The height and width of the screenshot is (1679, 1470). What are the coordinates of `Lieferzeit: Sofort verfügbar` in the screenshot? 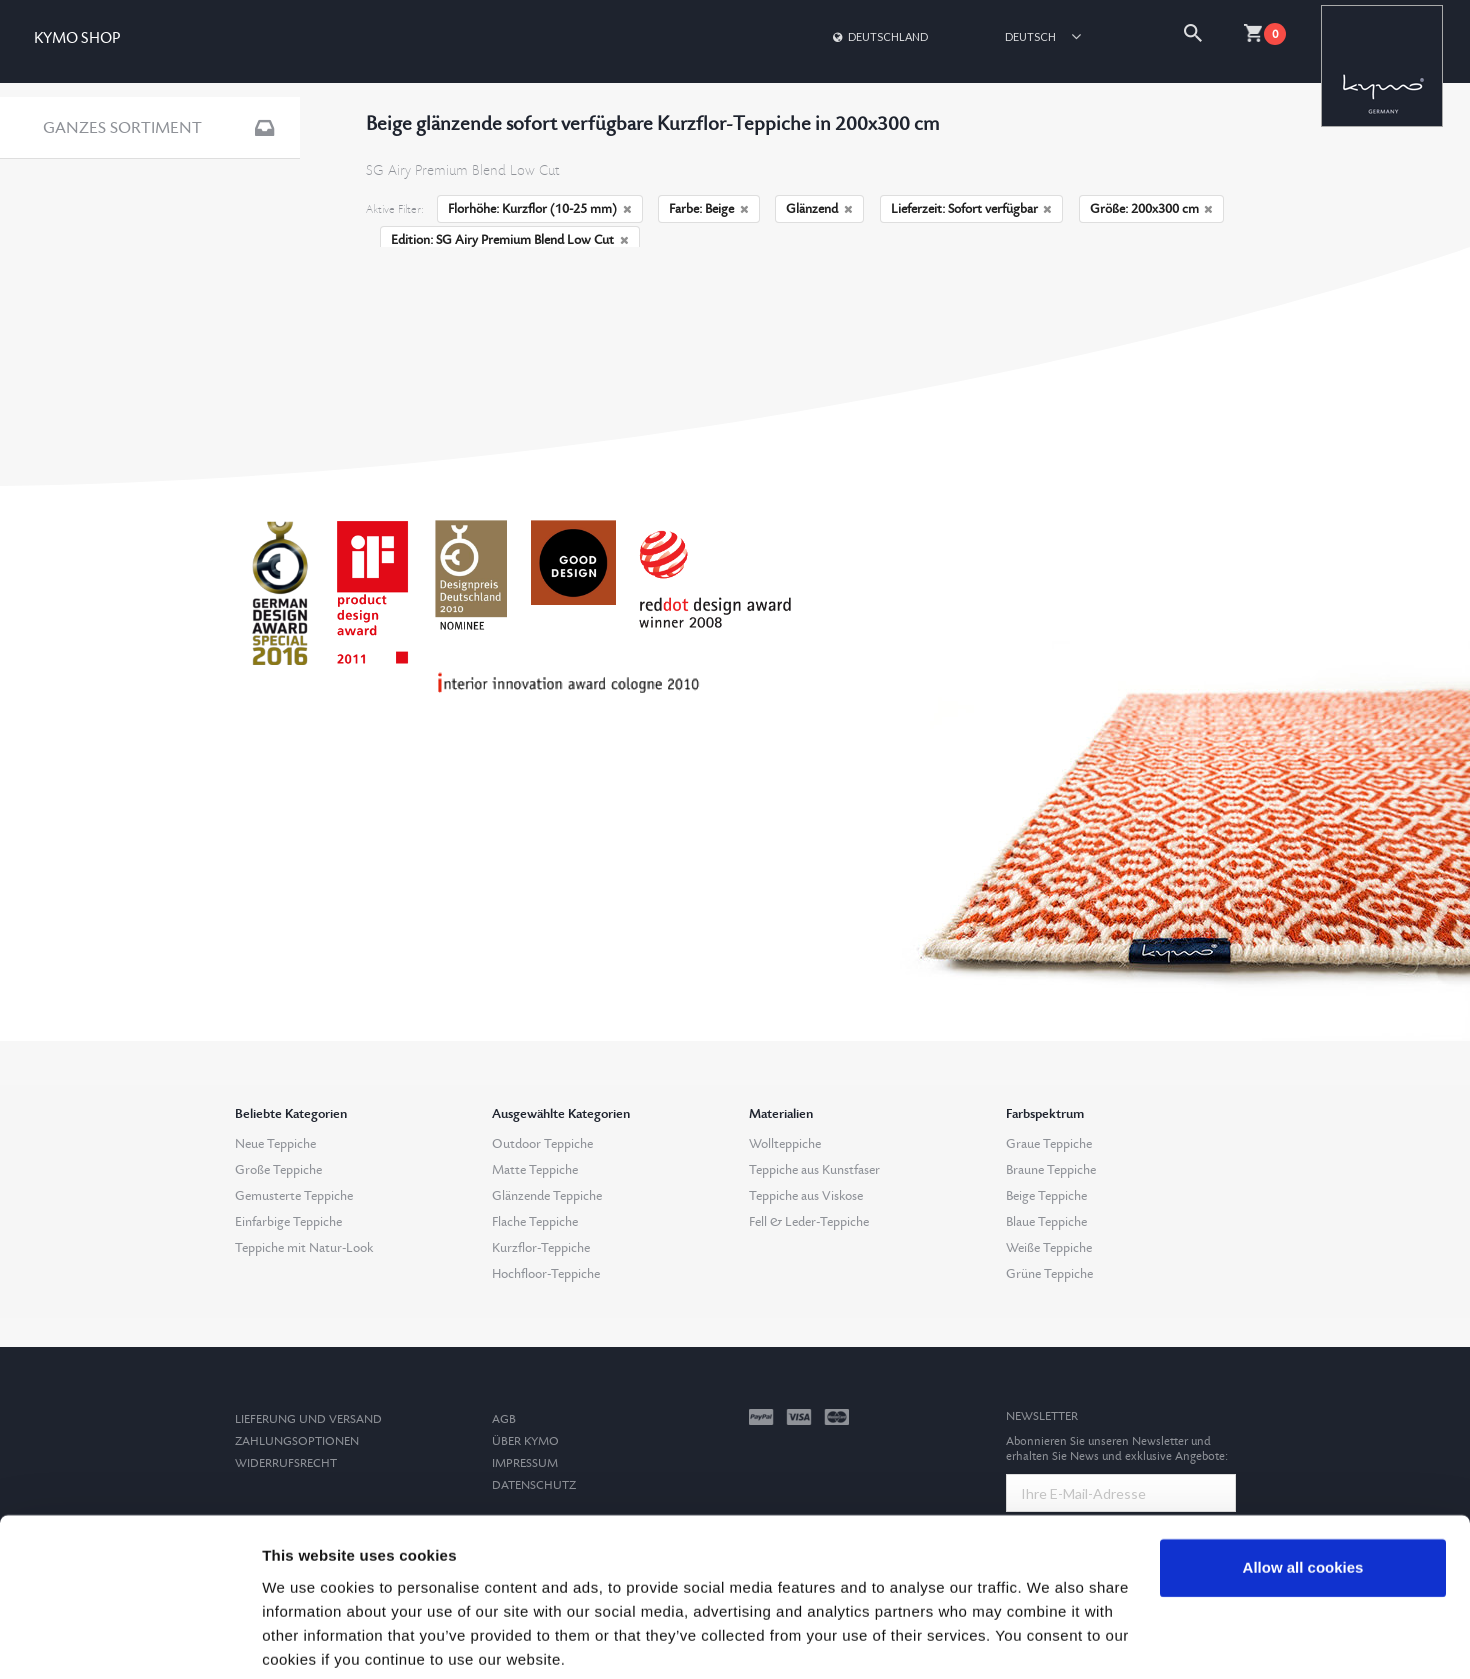 It's located at (972, 209).